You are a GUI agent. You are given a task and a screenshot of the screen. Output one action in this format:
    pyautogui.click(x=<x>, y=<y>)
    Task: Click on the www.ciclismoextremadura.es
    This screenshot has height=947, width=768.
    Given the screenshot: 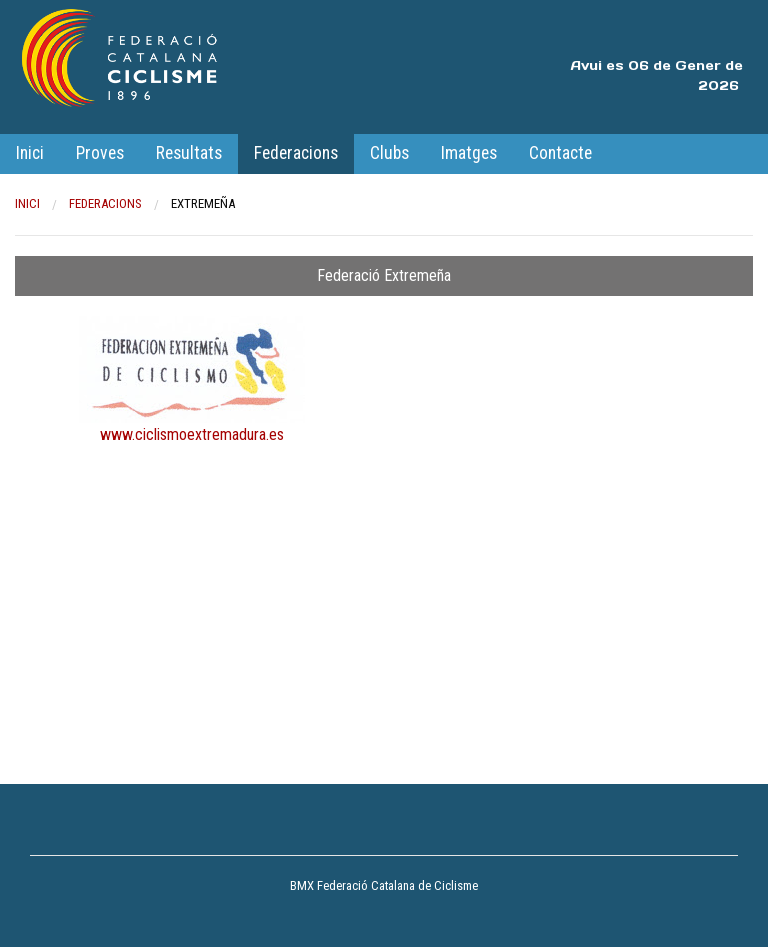 What is the action you would take?
    pyautogui.click(x=192, y=434)
    